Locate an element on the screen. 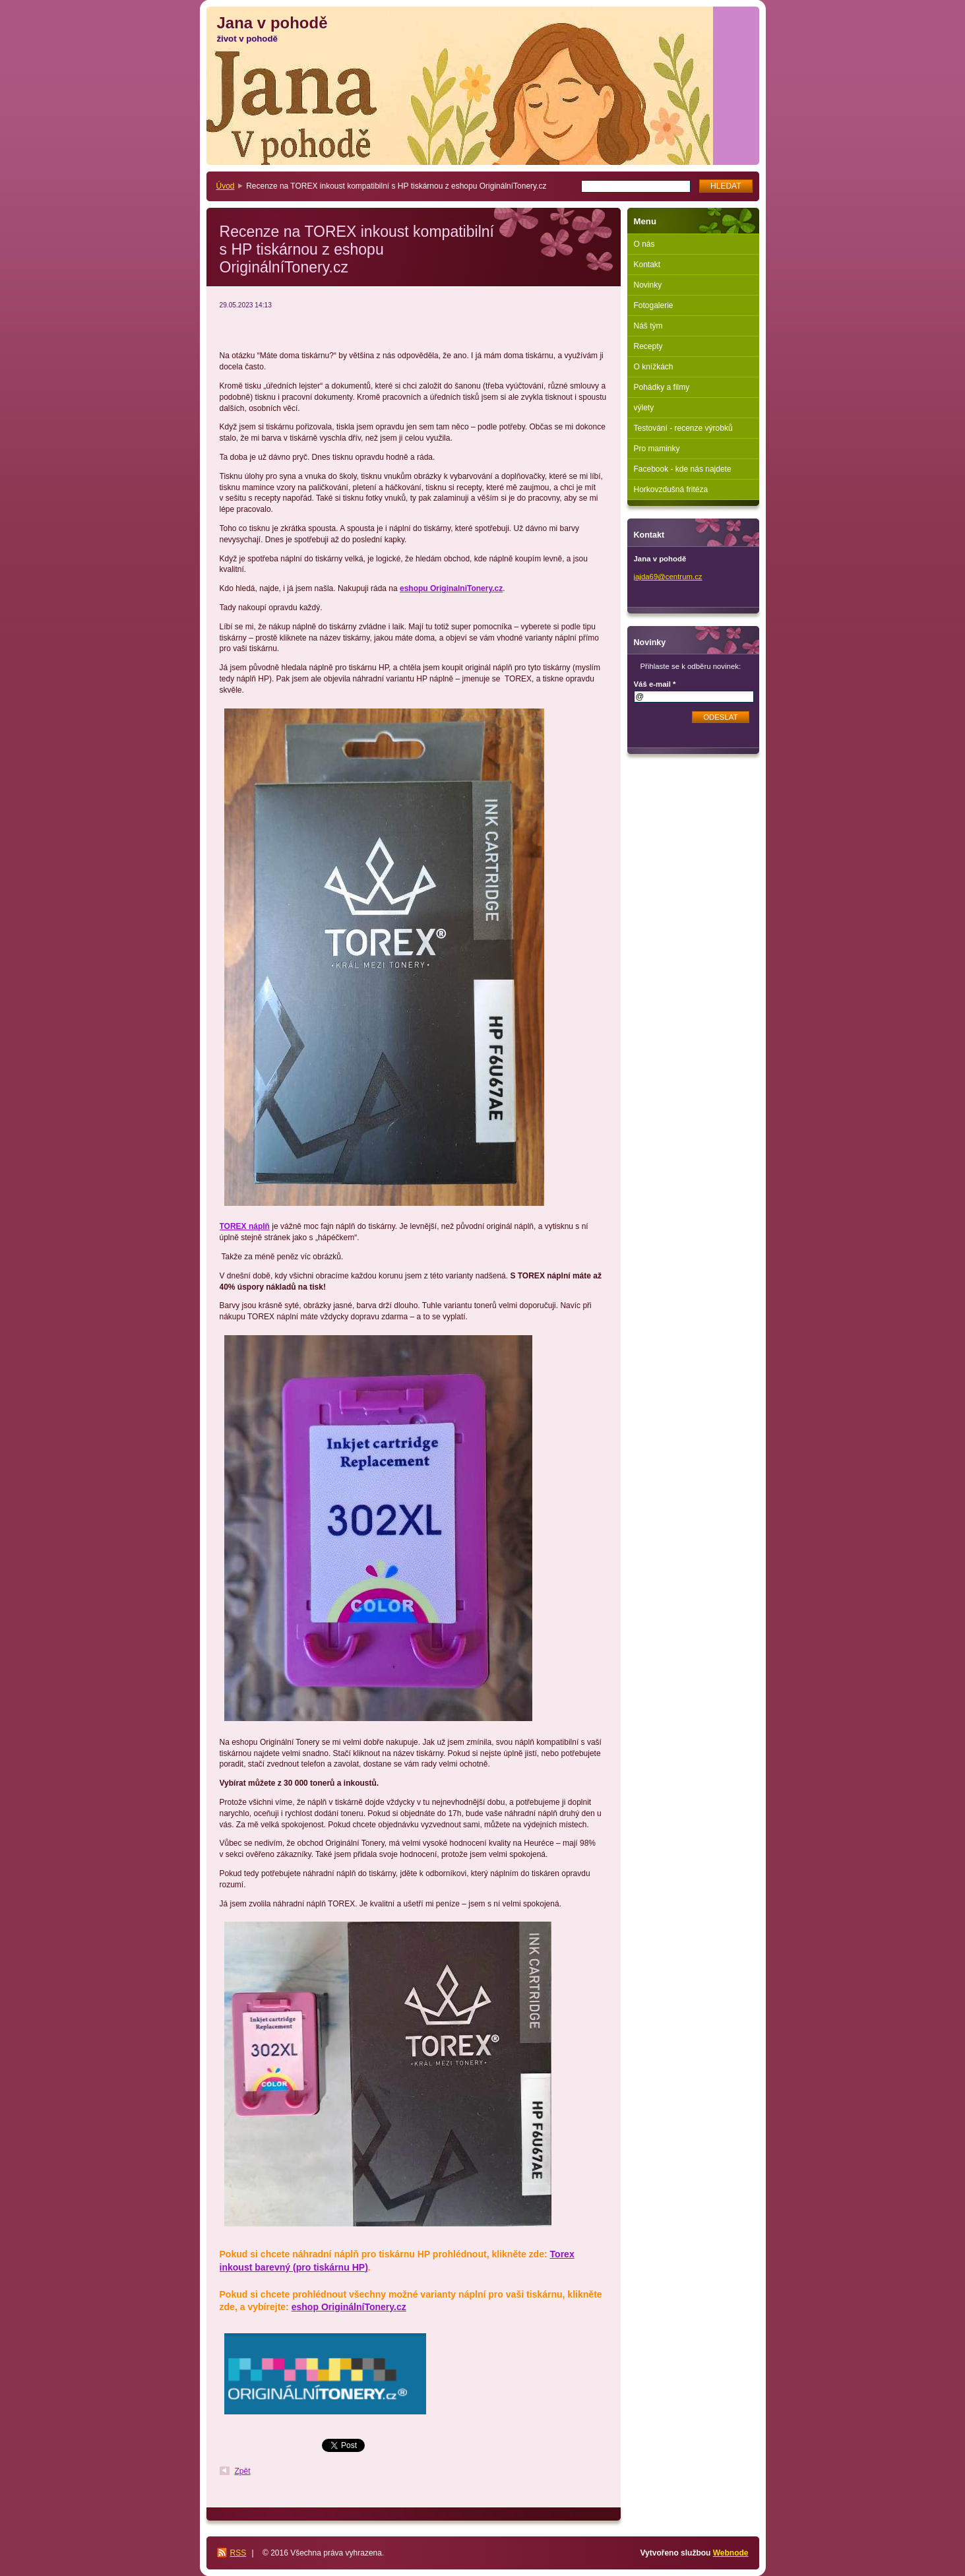 This screenshot has width=965, height=2576. O nás is located at coordinates (644, 244).